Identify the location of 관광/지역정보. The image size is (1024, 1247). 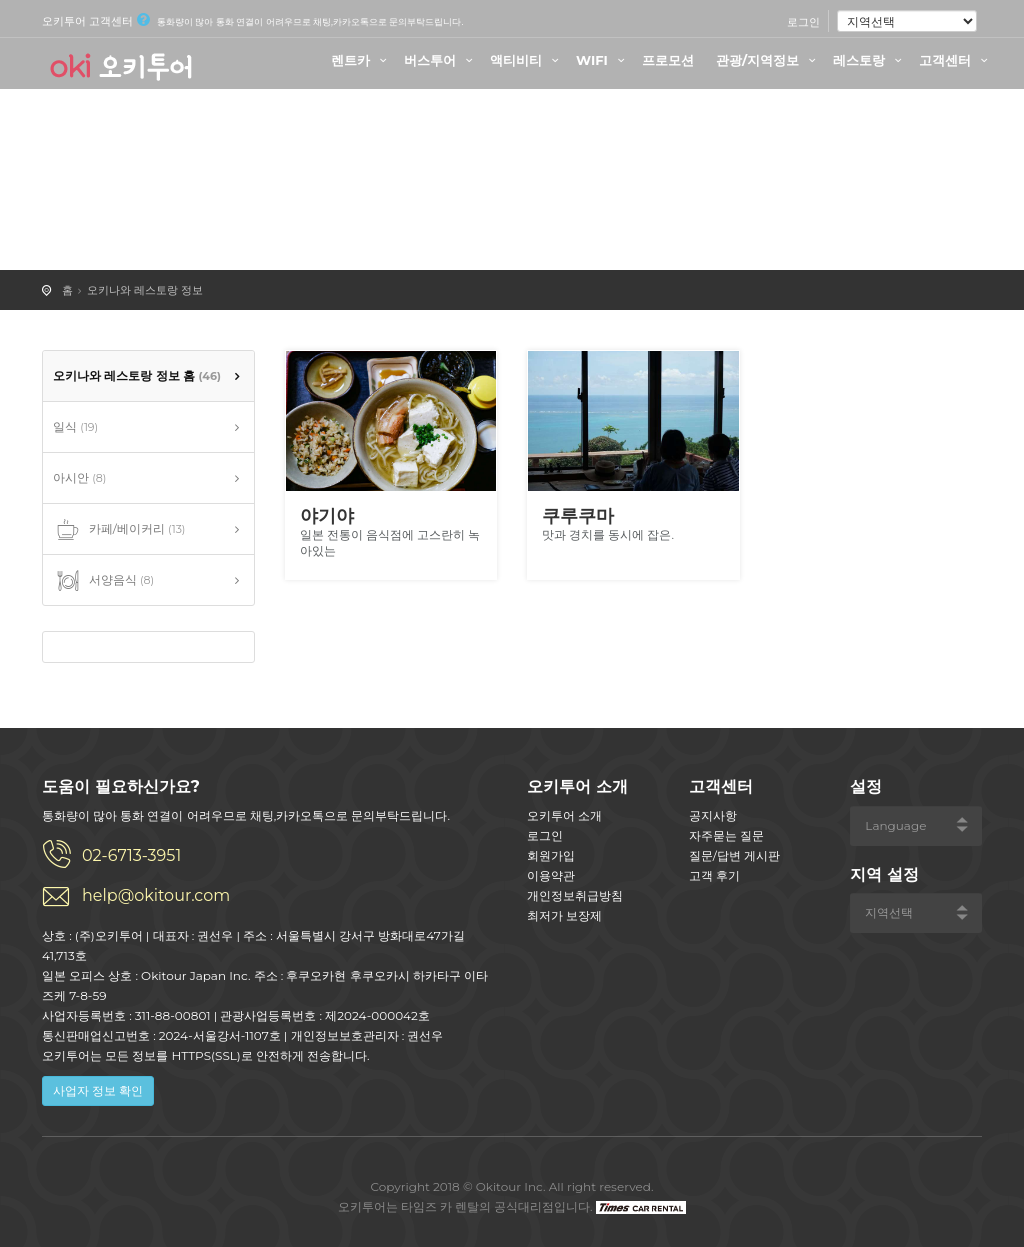
(768, 60).